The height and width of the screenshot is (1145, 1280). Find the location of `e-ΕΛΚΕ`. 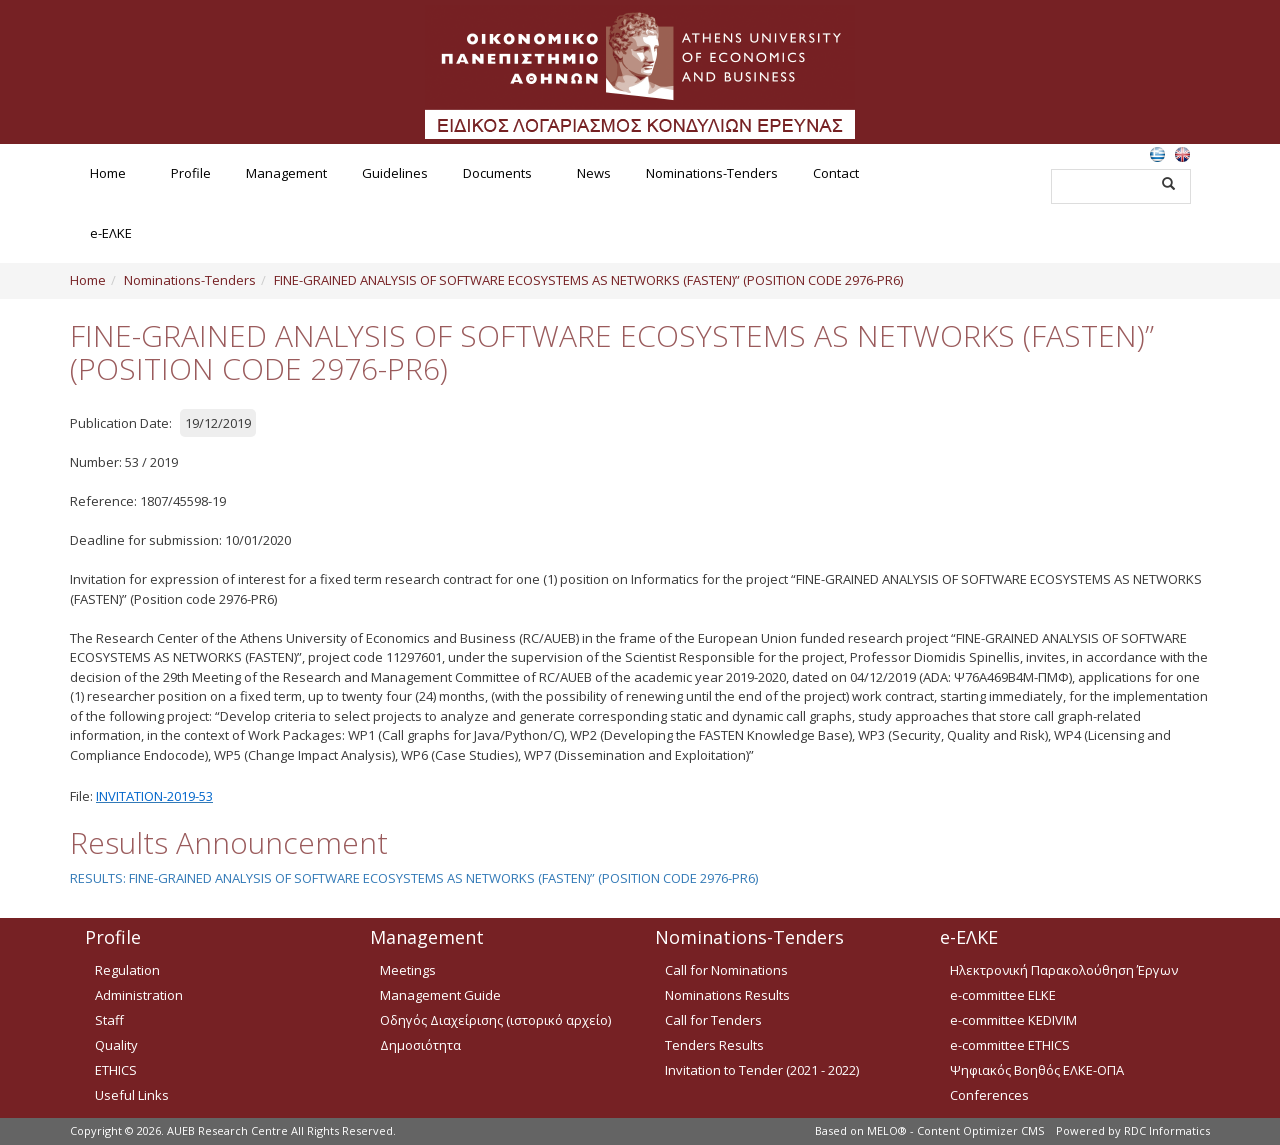

e-ΕΛΚΕ is located at coordinates (111, 233).